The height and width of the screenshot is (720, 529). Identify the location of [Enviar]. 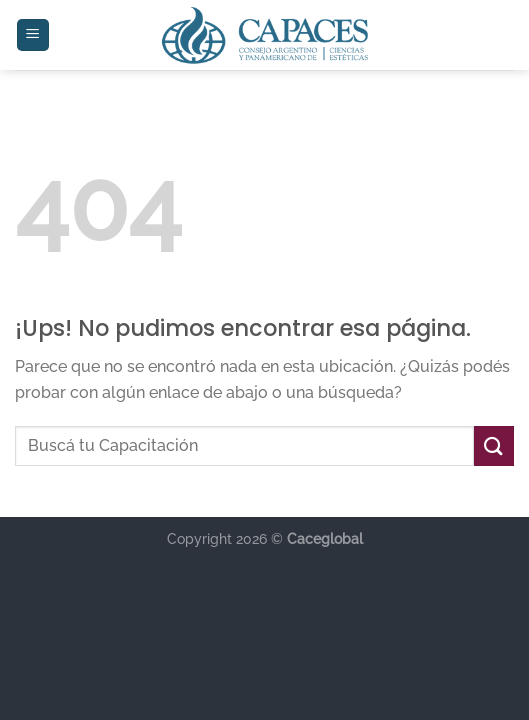
(494, 445).